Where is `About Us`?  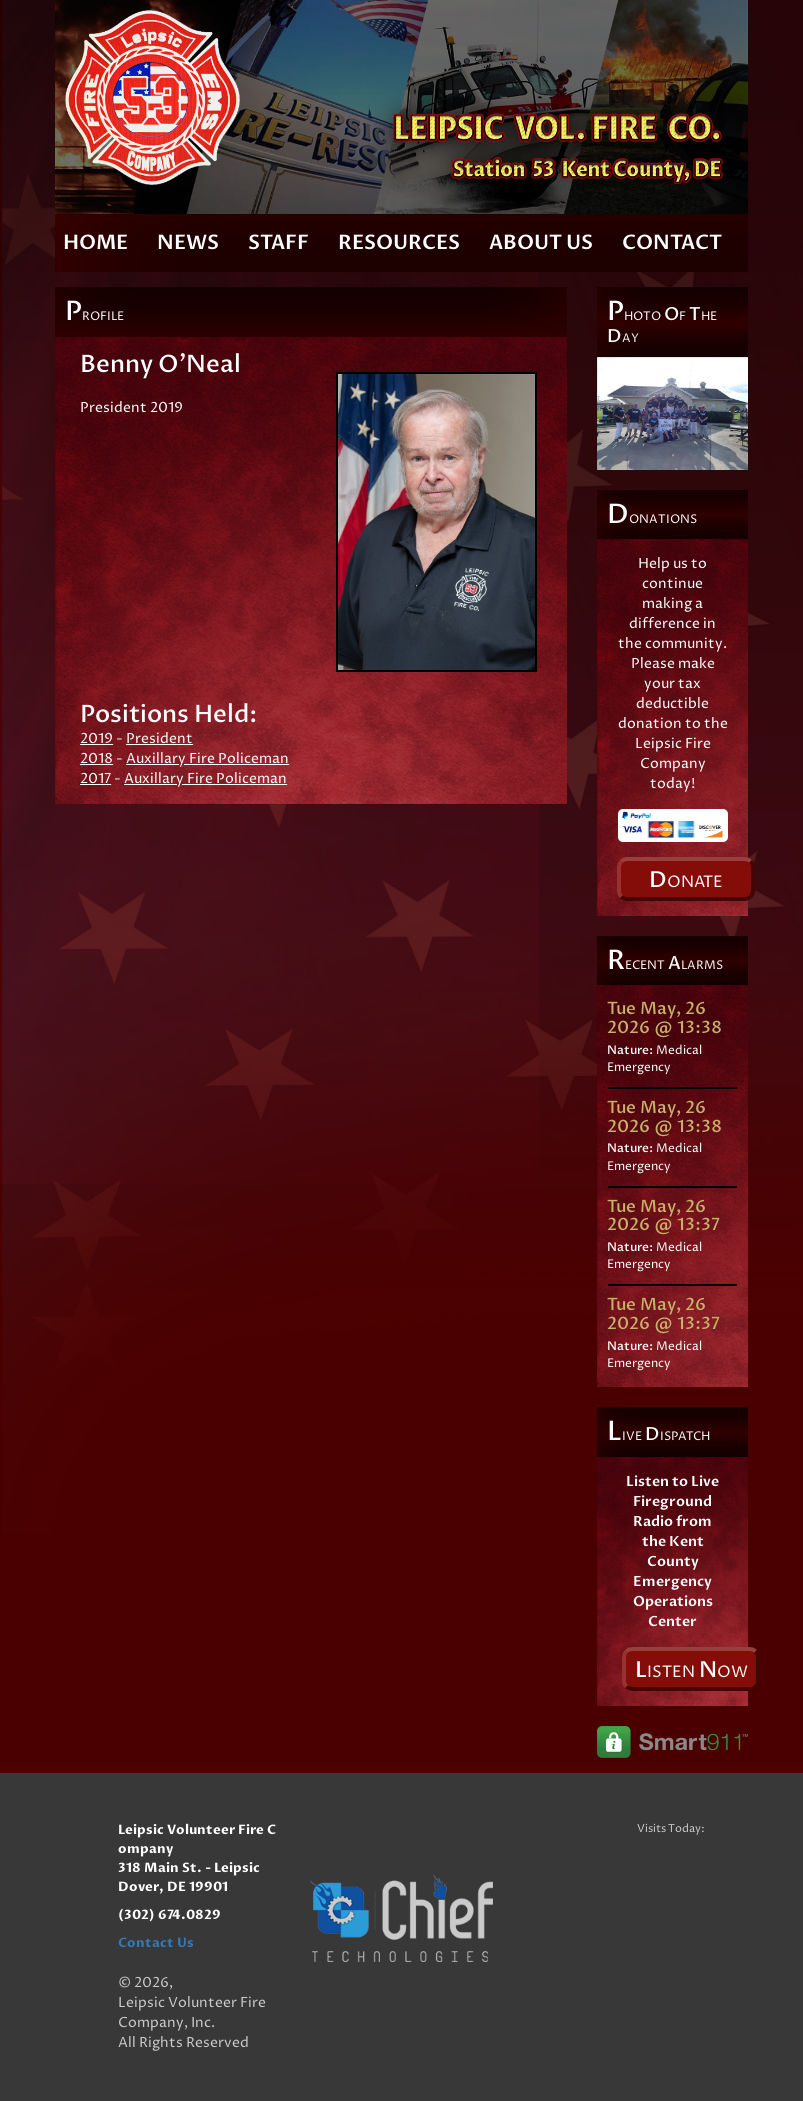 About Us is located at coordinates (541, 242).